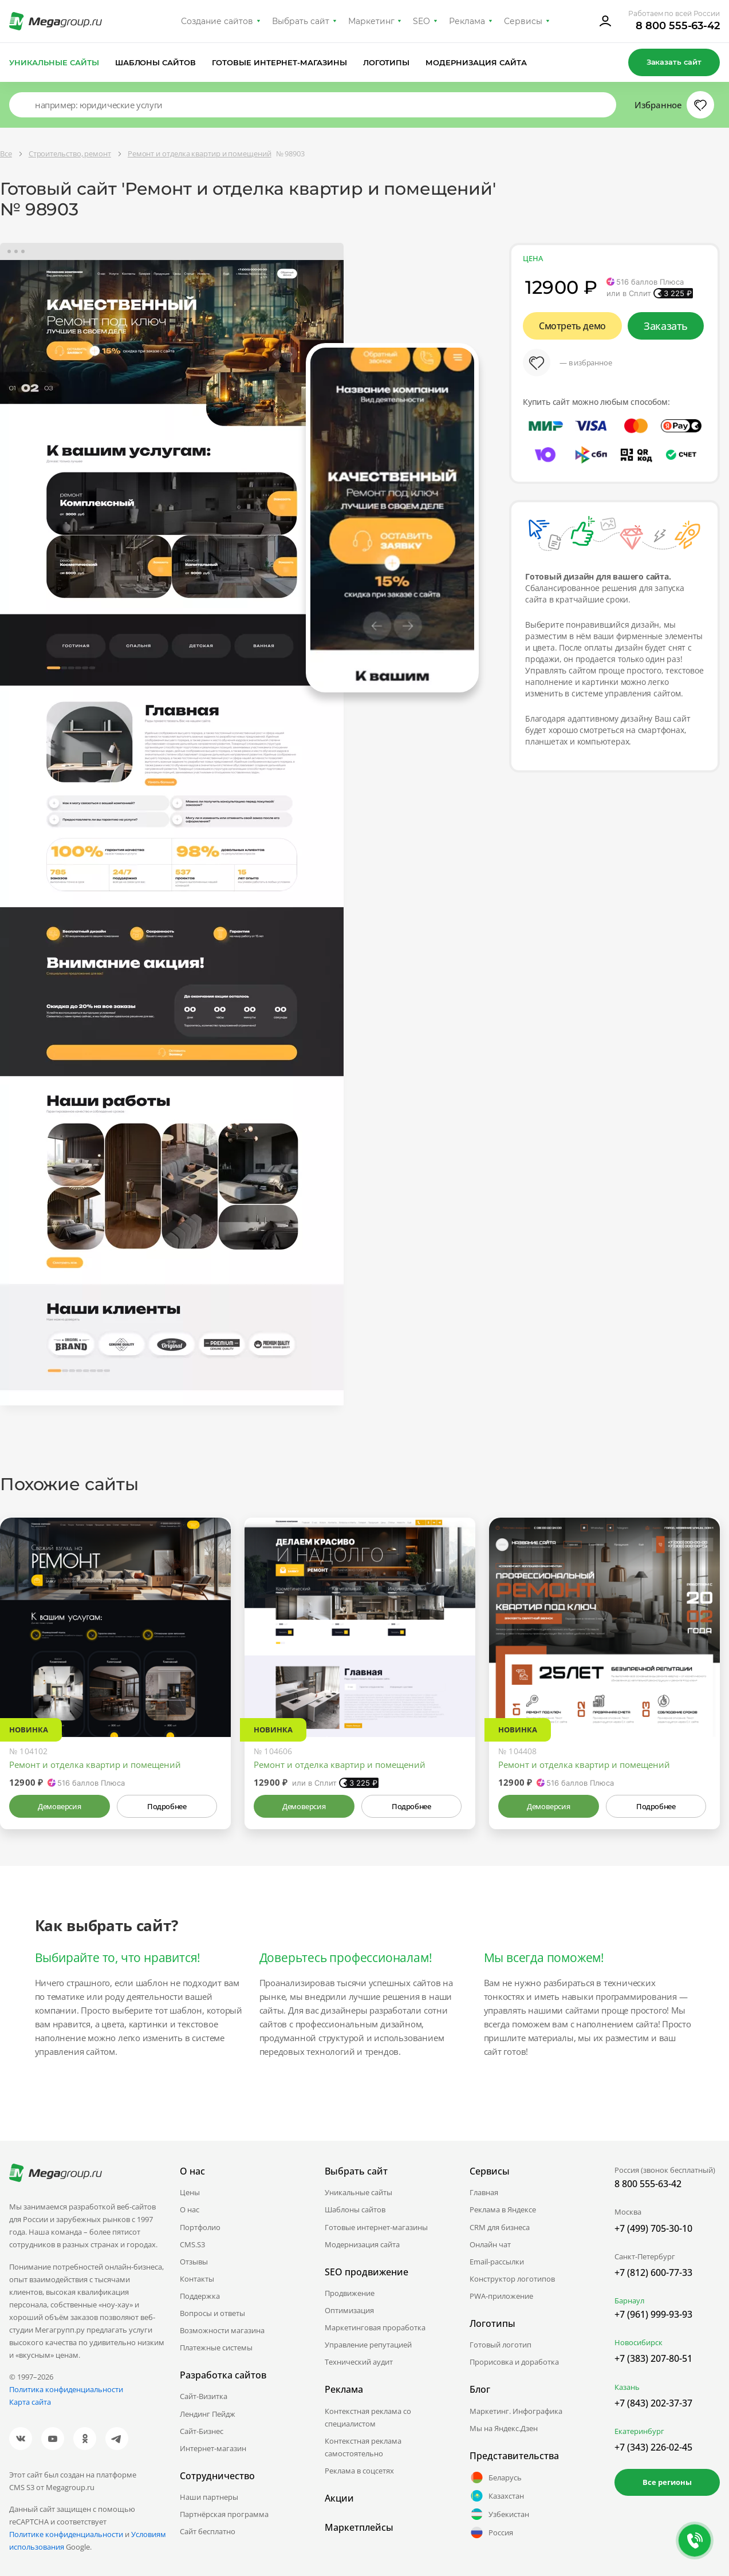  I want to click on Партнёрская программа, so click(224, 2514).